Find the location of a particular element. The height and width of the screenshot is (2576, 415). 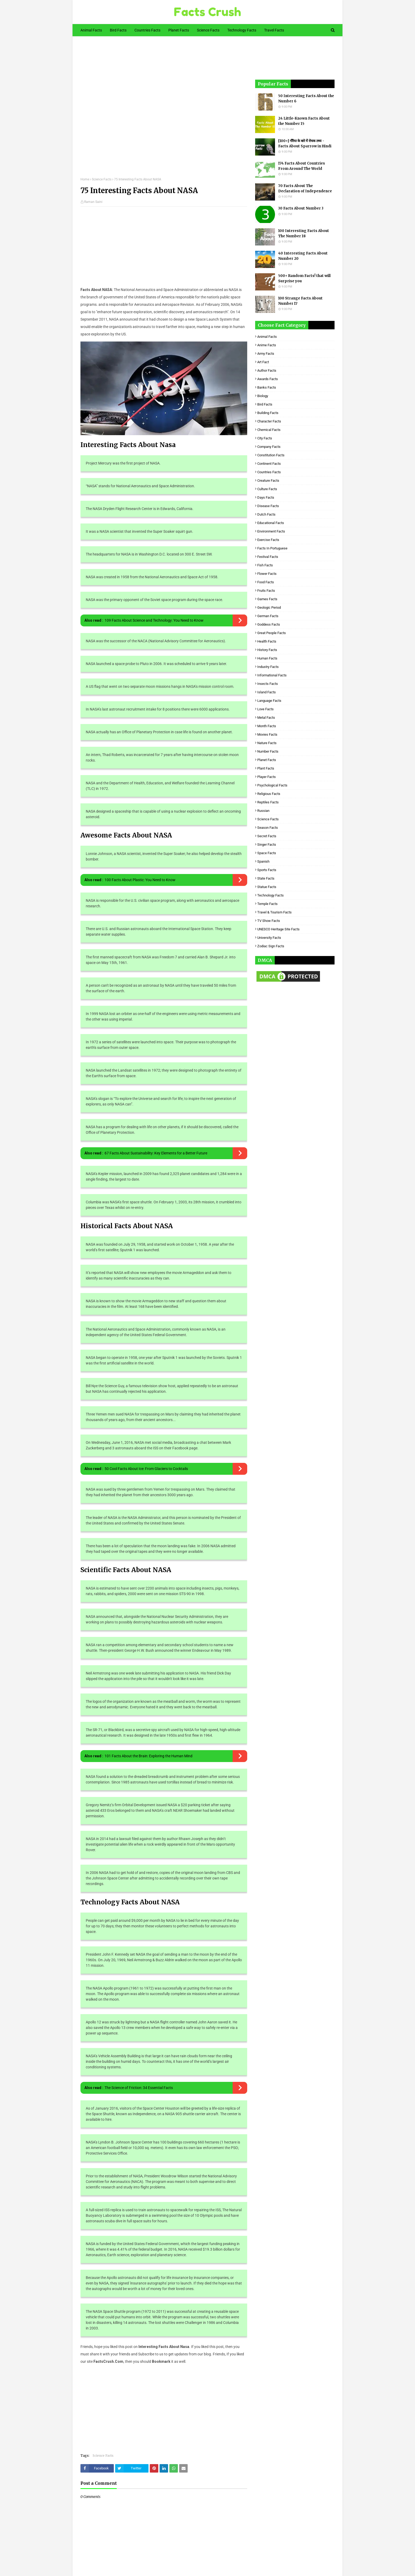

Home is located at coordinates (84, 179).